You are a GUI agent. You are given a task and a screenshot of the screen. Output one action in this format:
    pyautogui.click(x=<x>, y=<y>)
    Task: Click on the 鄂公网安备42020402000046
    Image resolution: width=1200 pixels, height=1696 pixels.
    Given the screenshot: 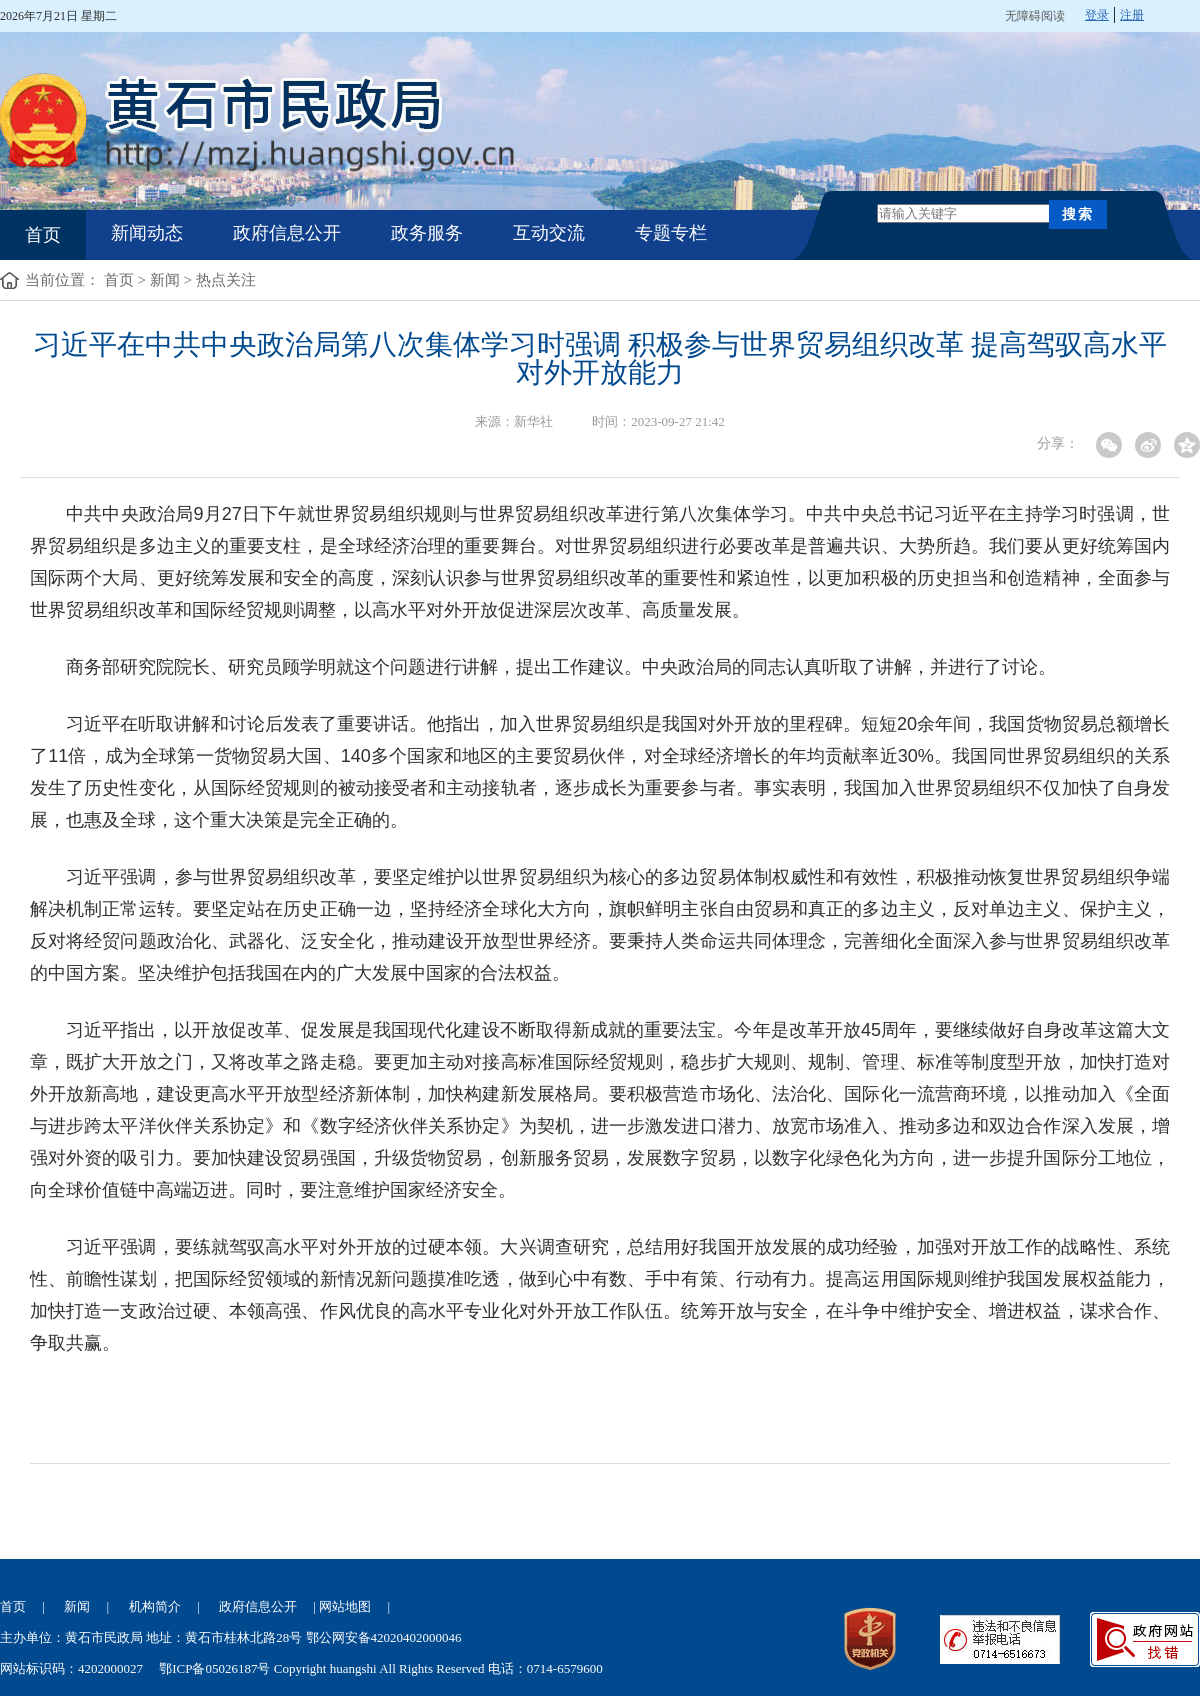 What is the action you would take?
    pyautogui.click(x=384, y=1637)
    